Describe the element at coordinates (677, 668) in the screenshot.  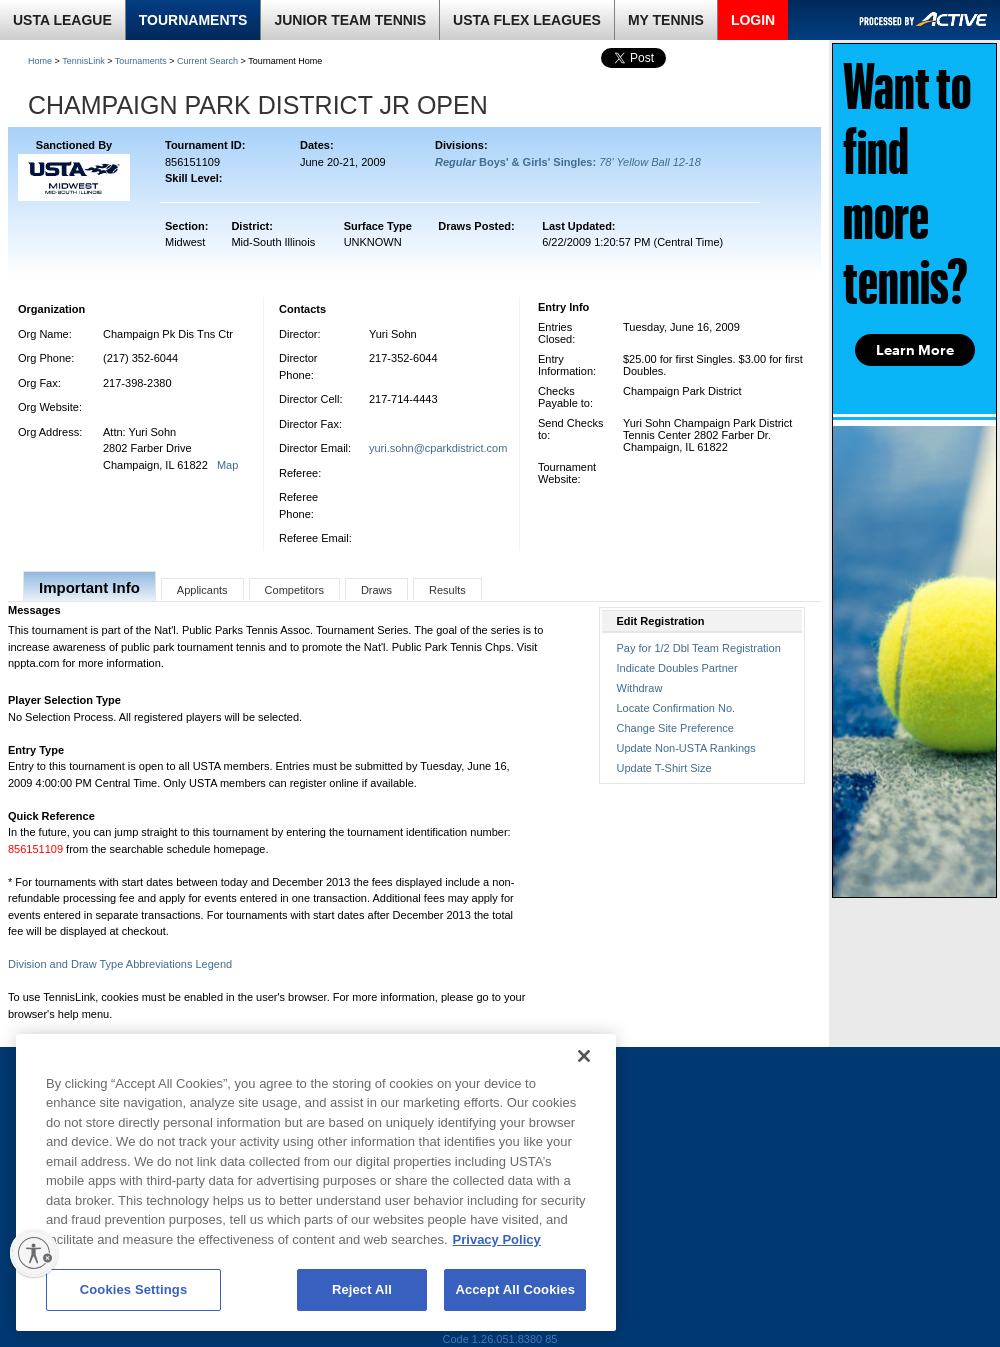
I see `Indicate Doubles Partner` at that location.